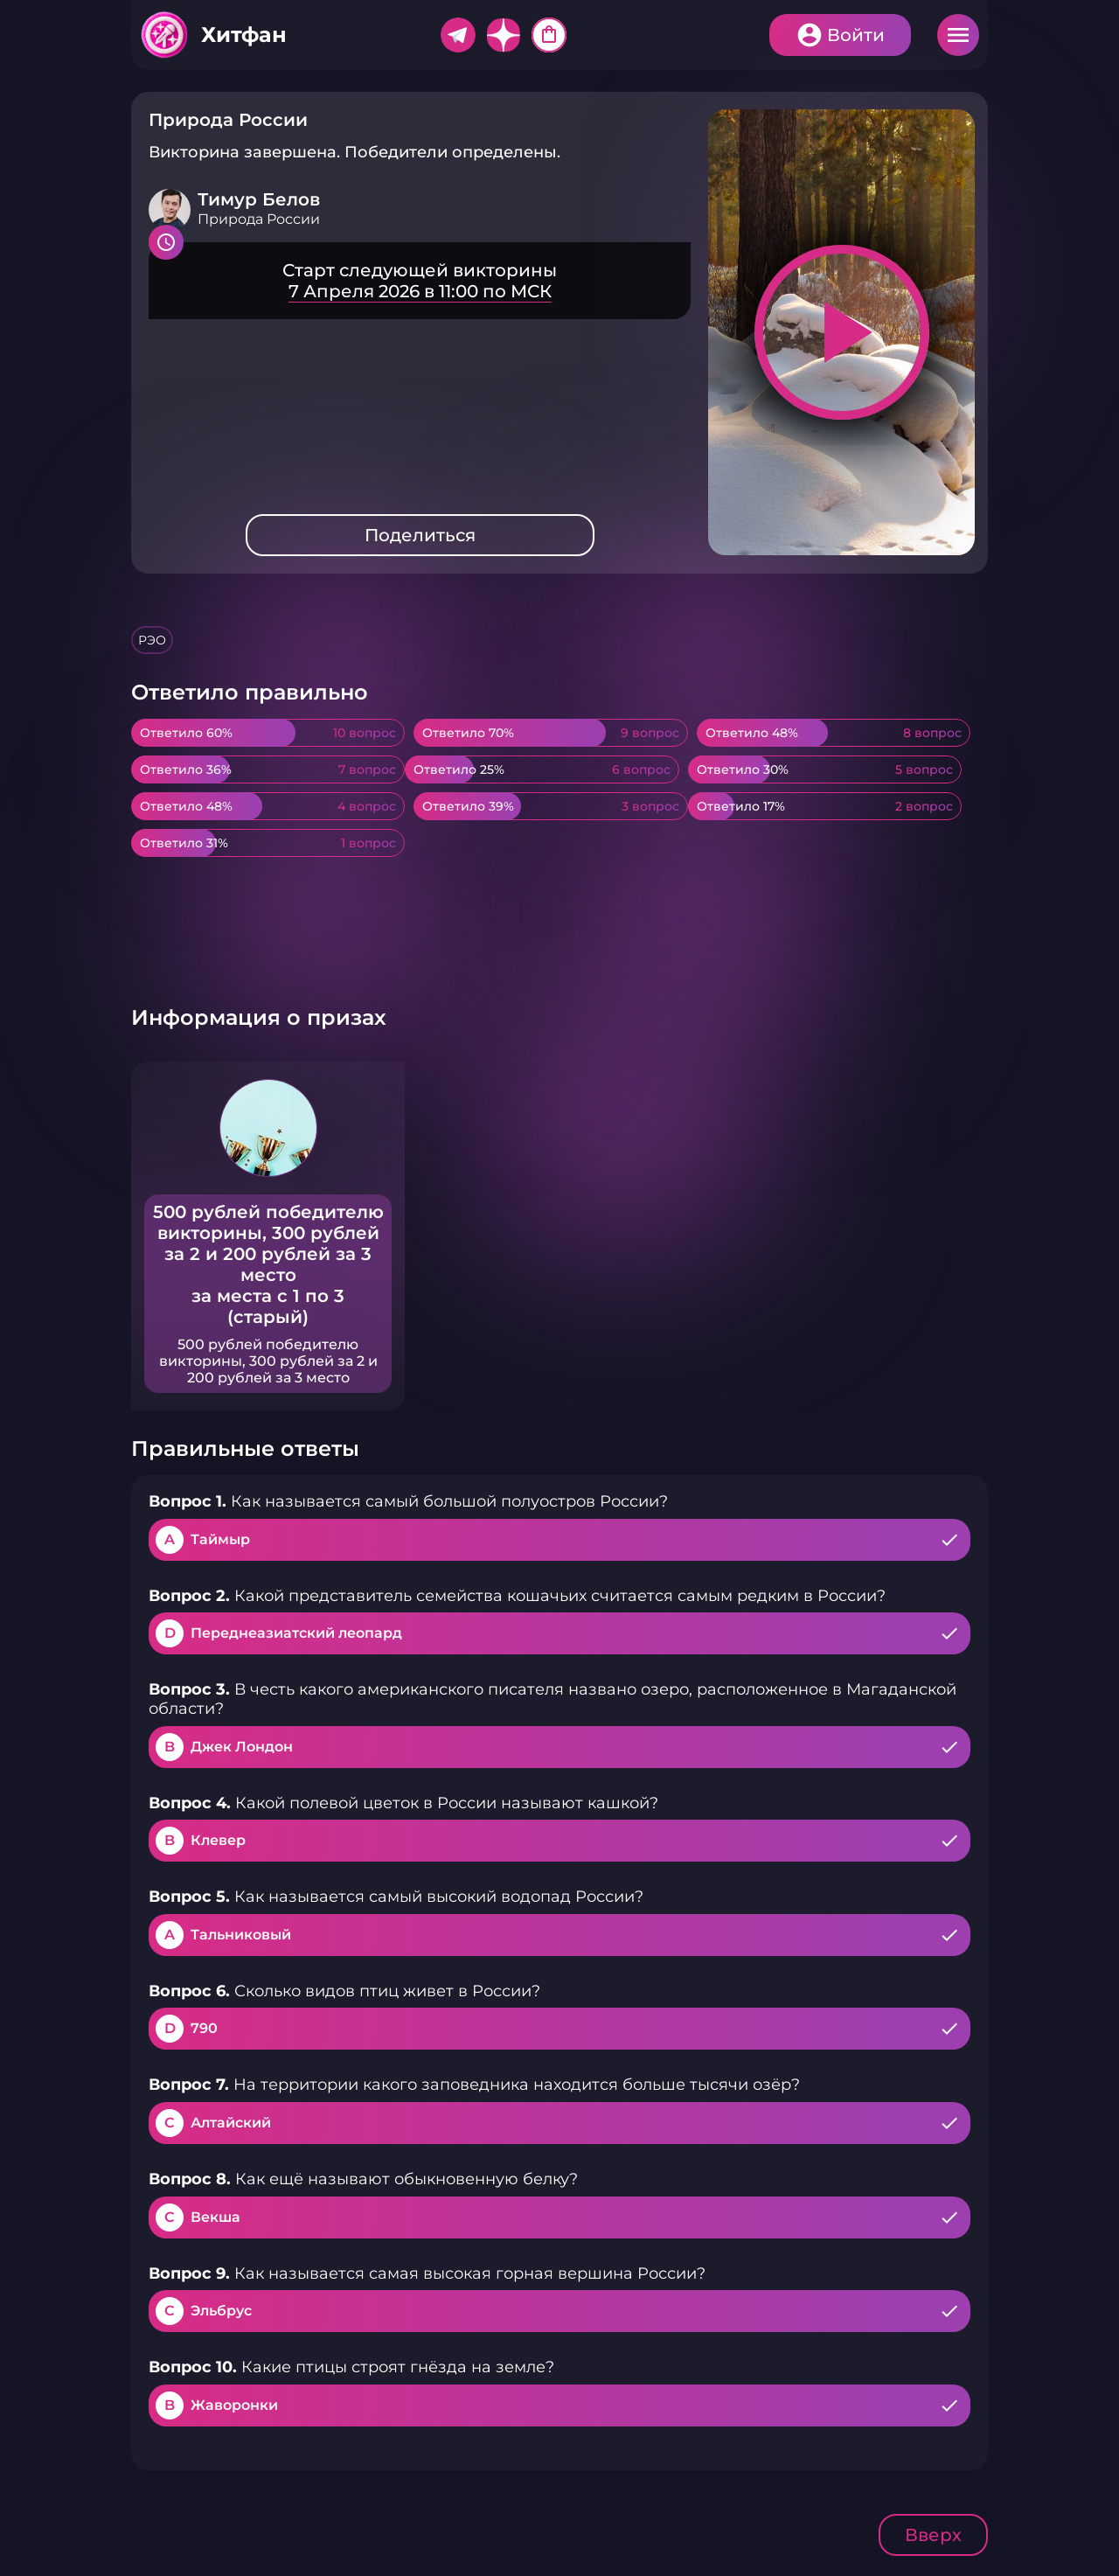 This screenshot has width=1119, height=2576. Describe the element at coordinates (856, 34) in the screenshot. I see `Войти` at that location.